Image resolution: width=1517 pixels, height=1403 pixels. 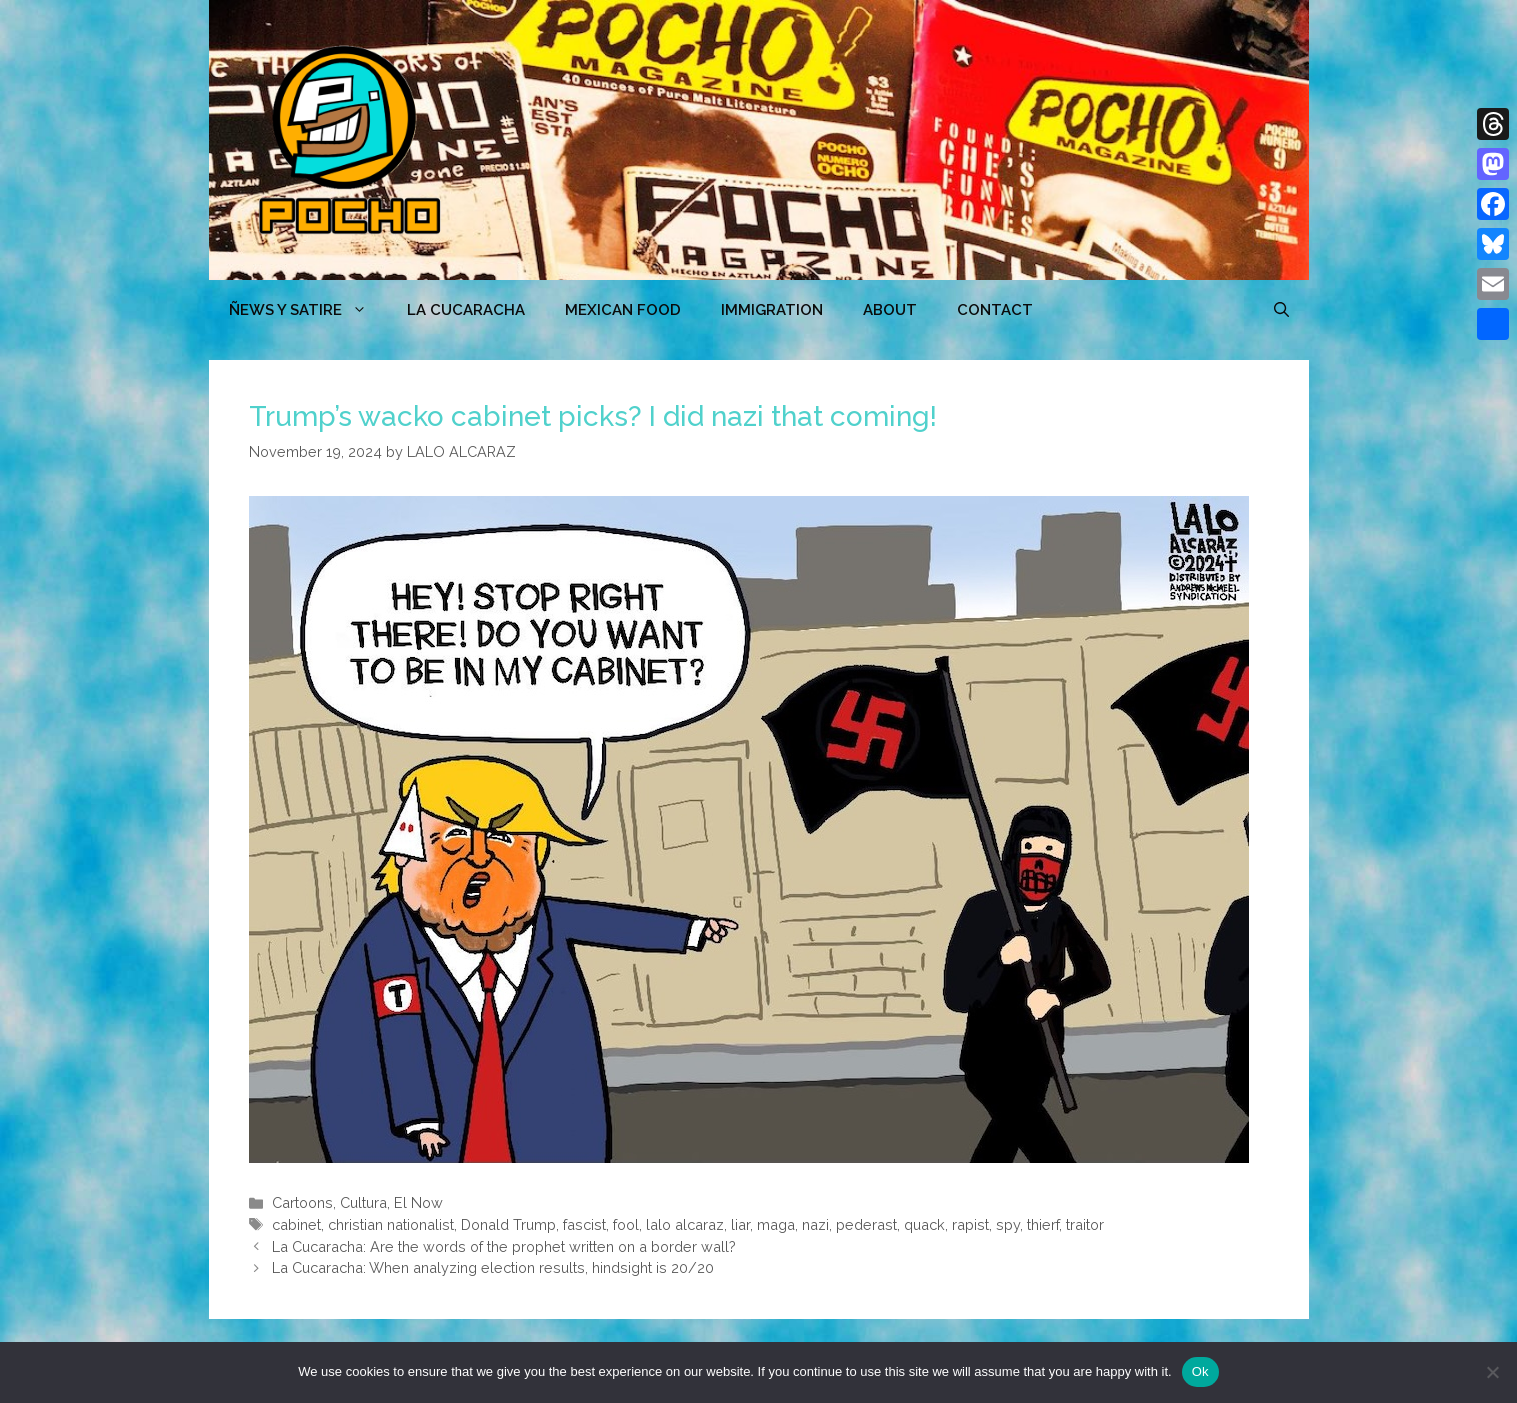 I want to click on Cartoons, so click(x=302, y=1202).